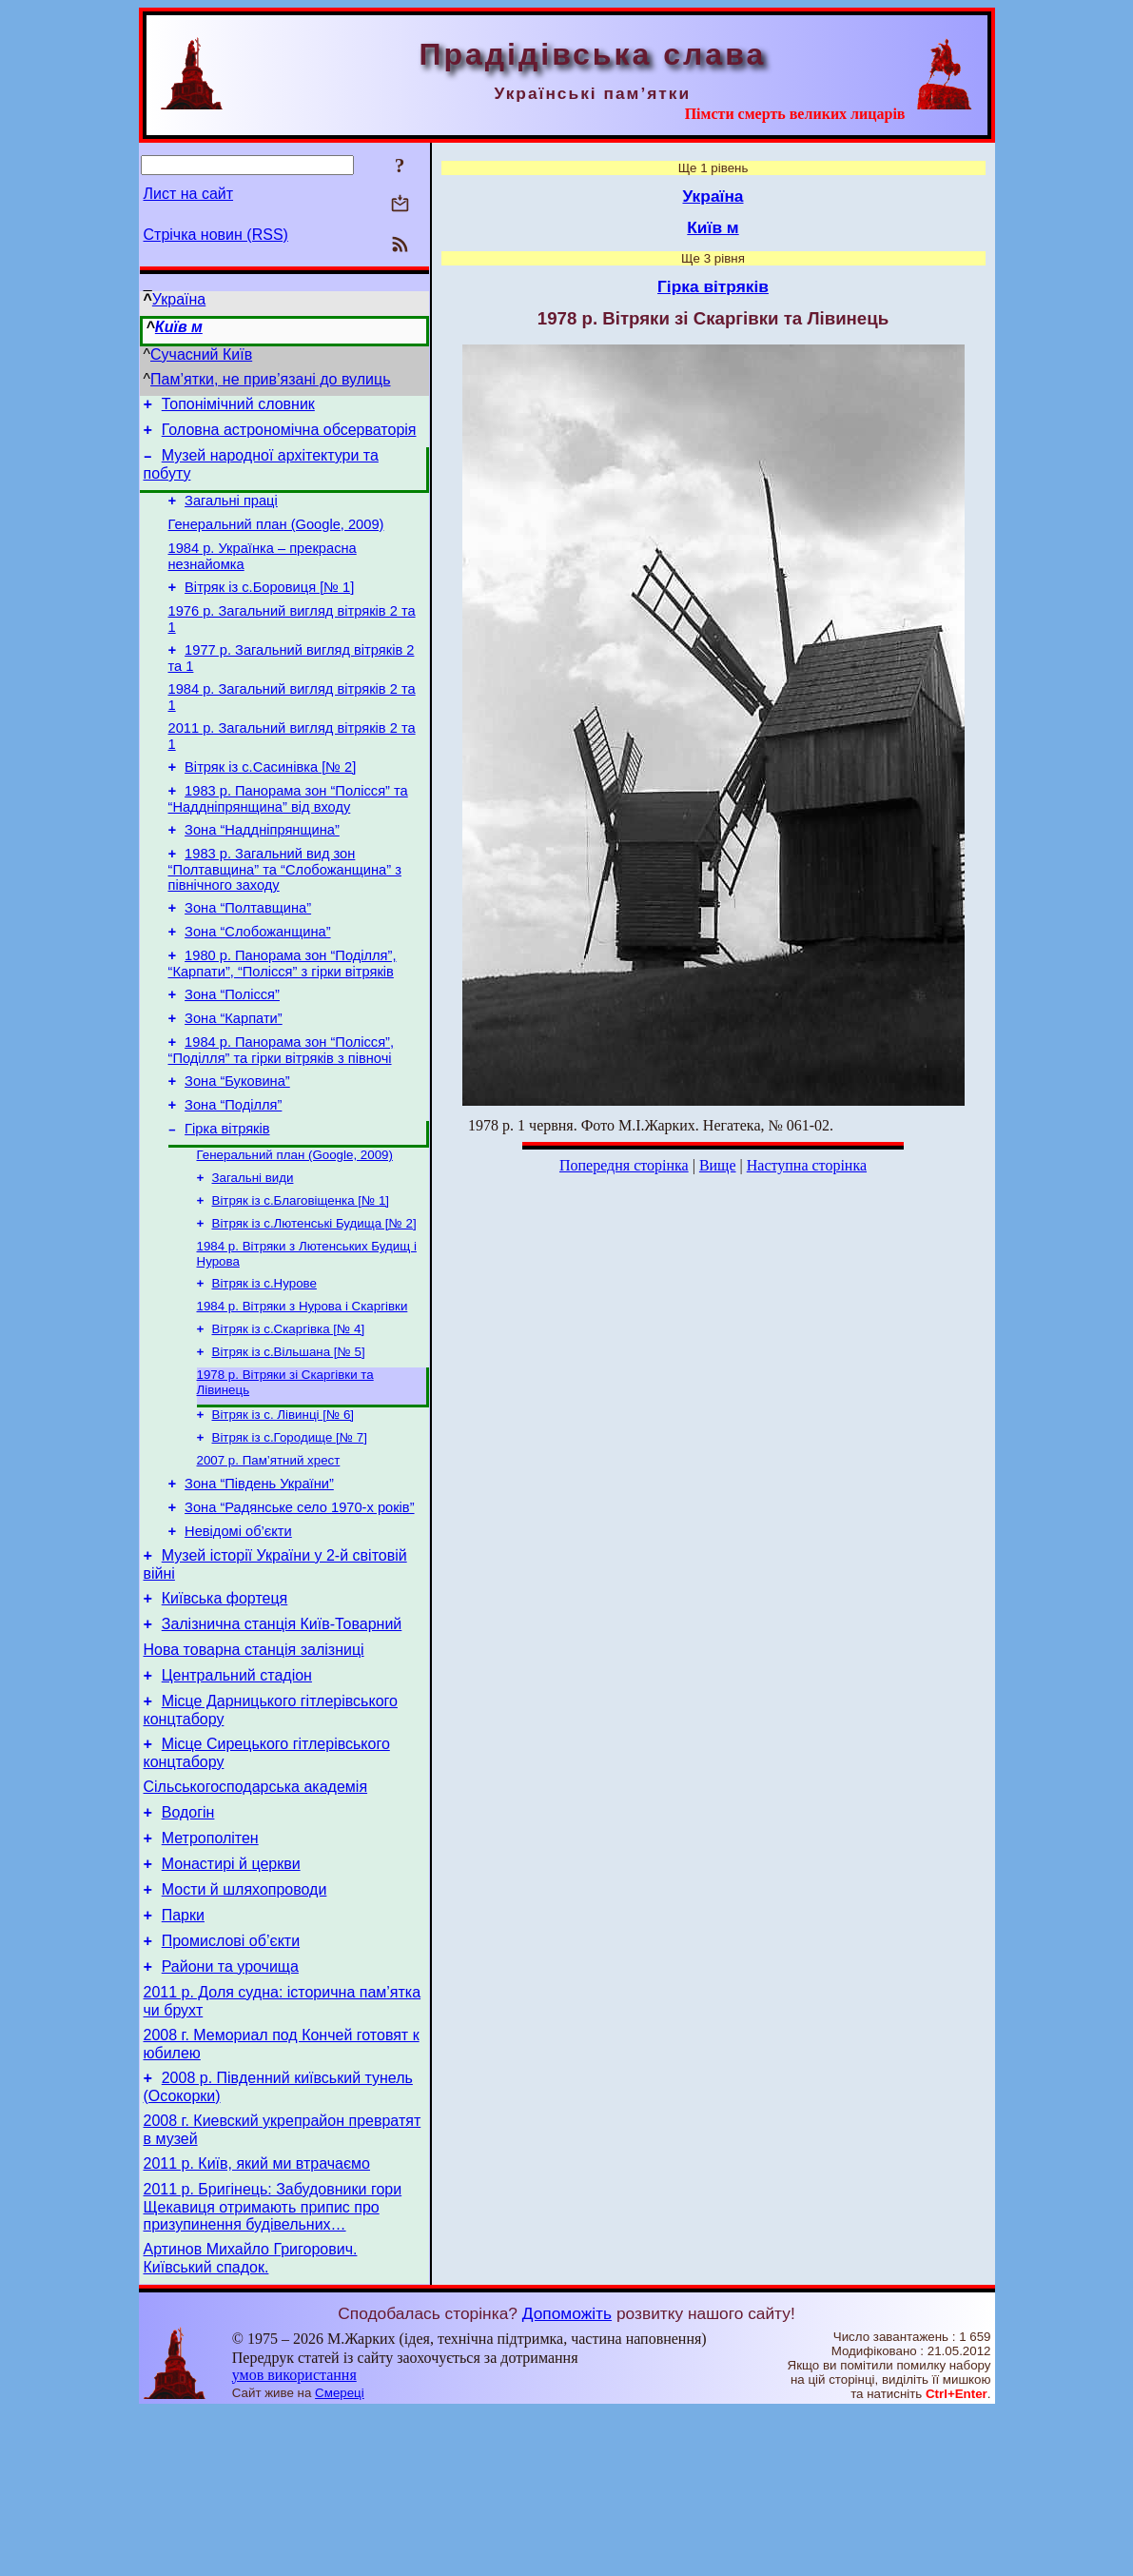 This screenshot has height=2576, width=1133. I want to click on Попередня сторінка, so click(624, 1165).